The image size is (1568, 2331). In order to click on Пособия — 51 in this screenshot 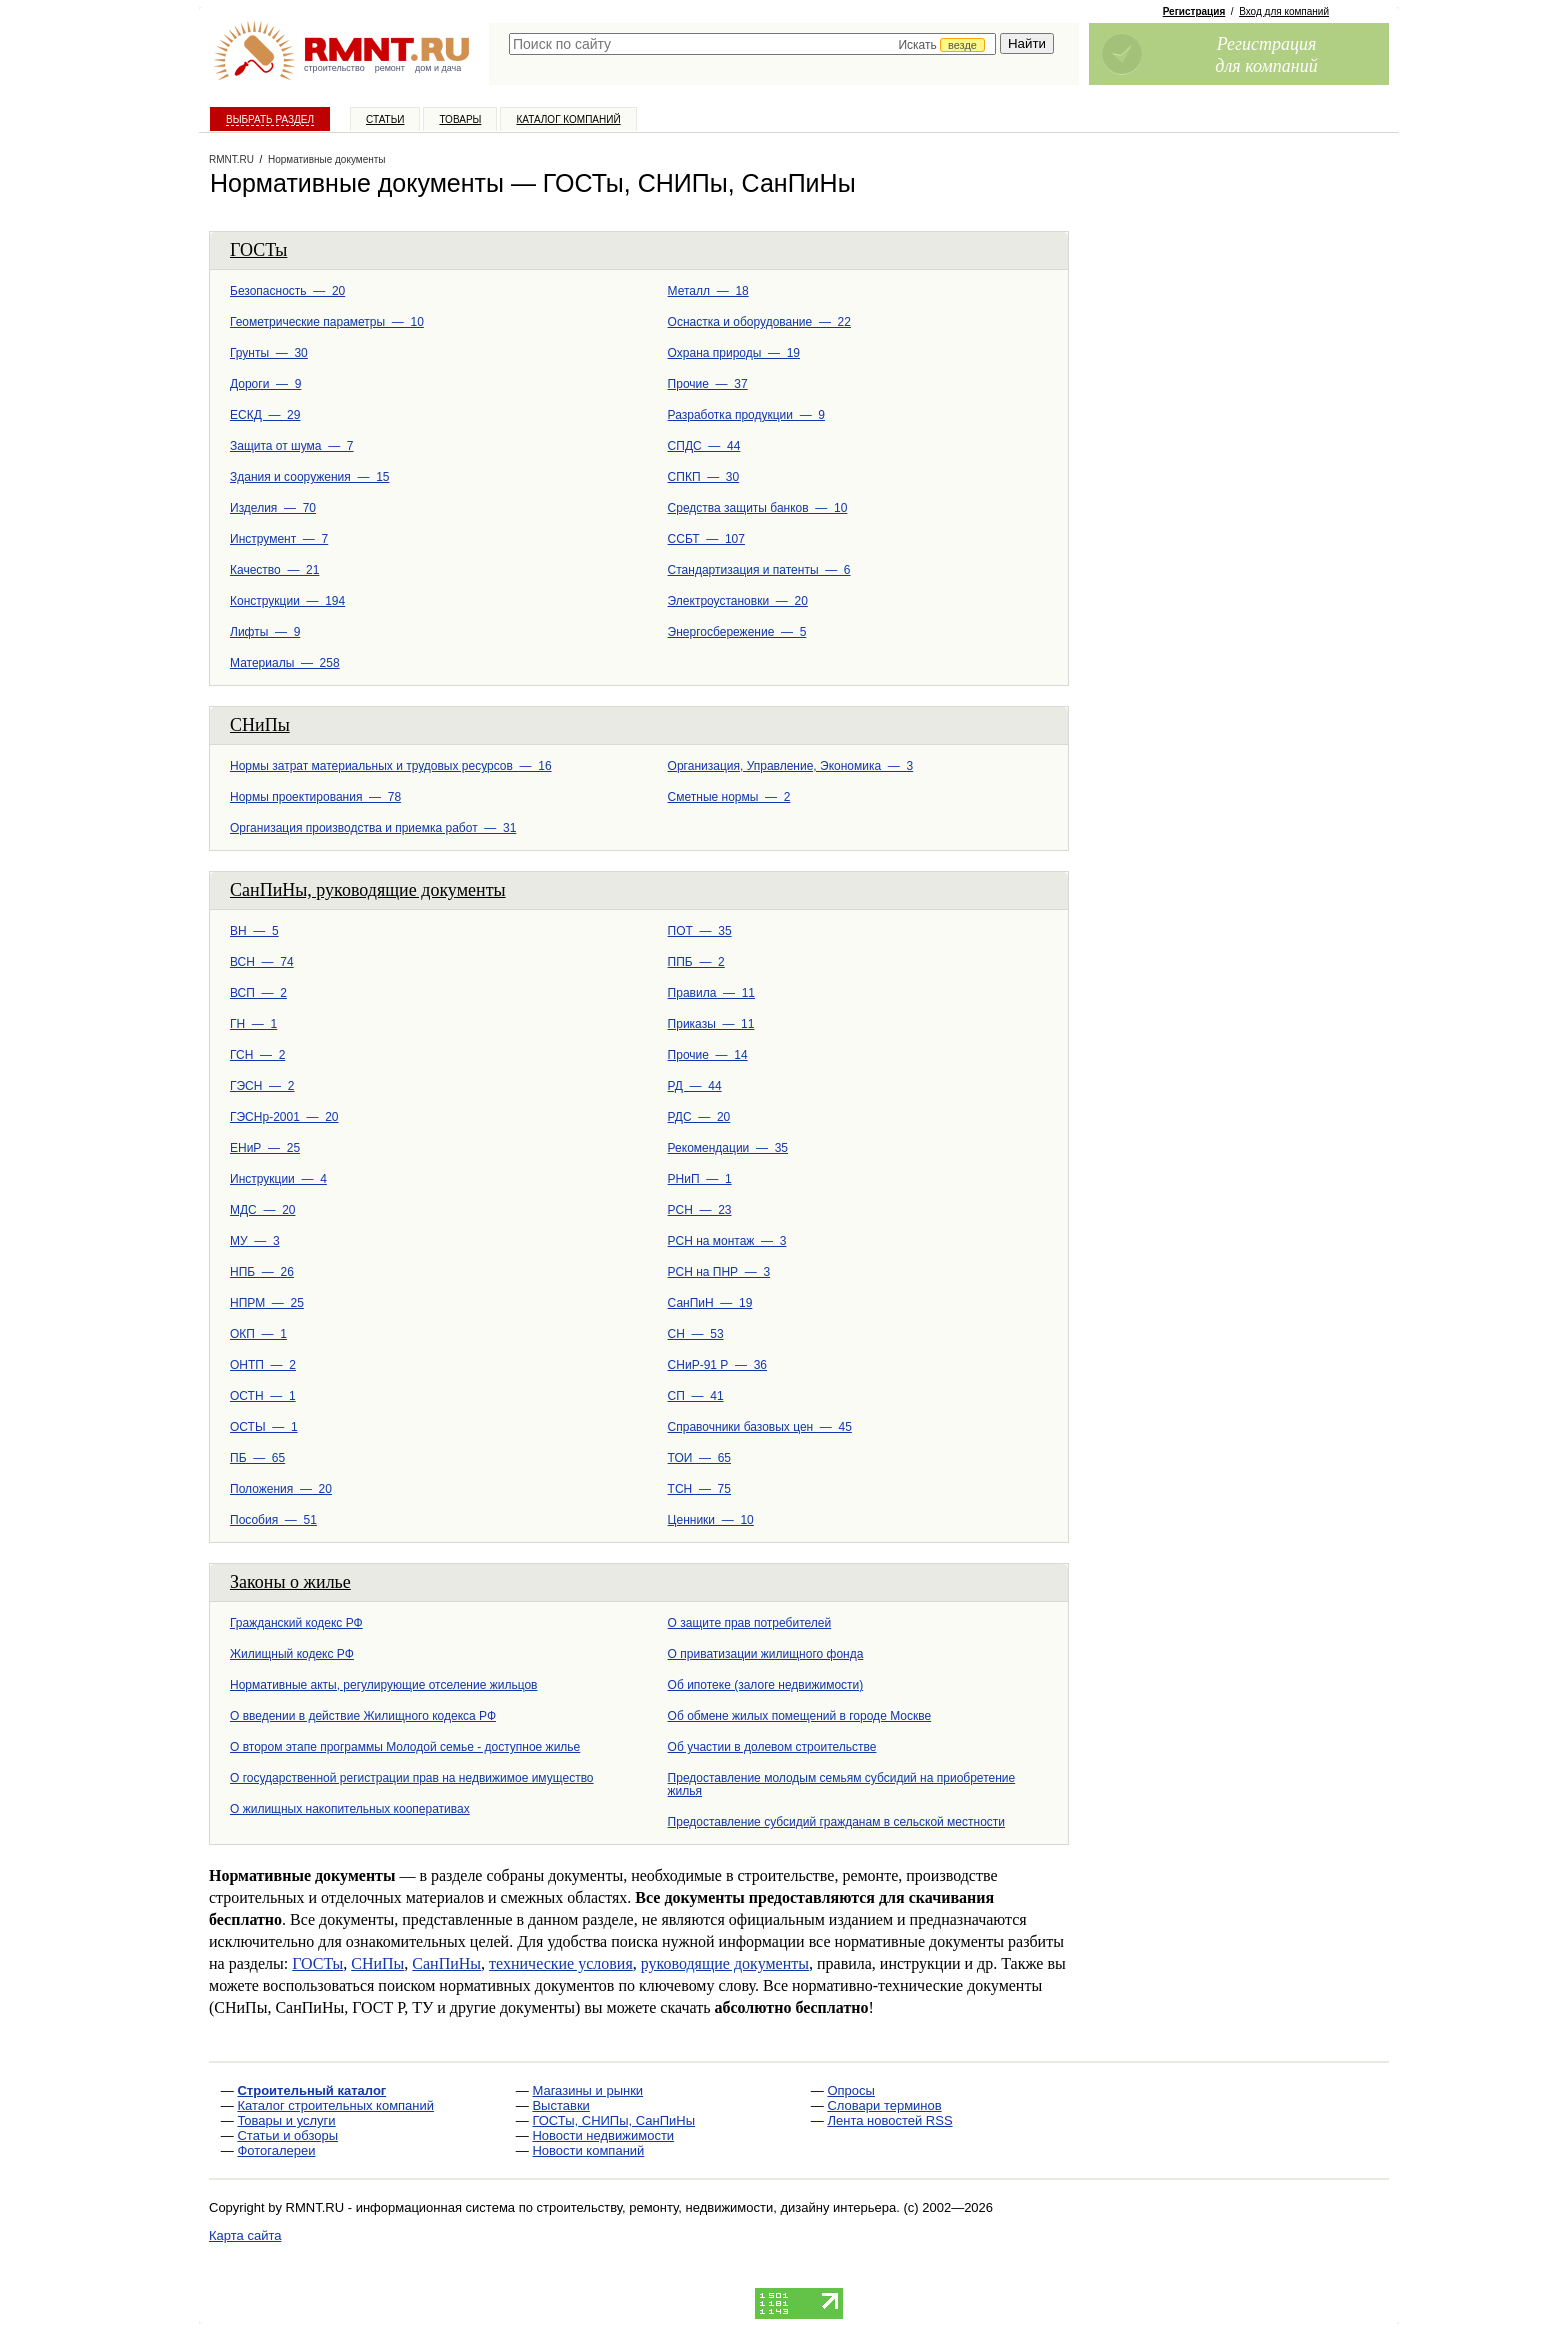, I will do `click(273, 1520)`.